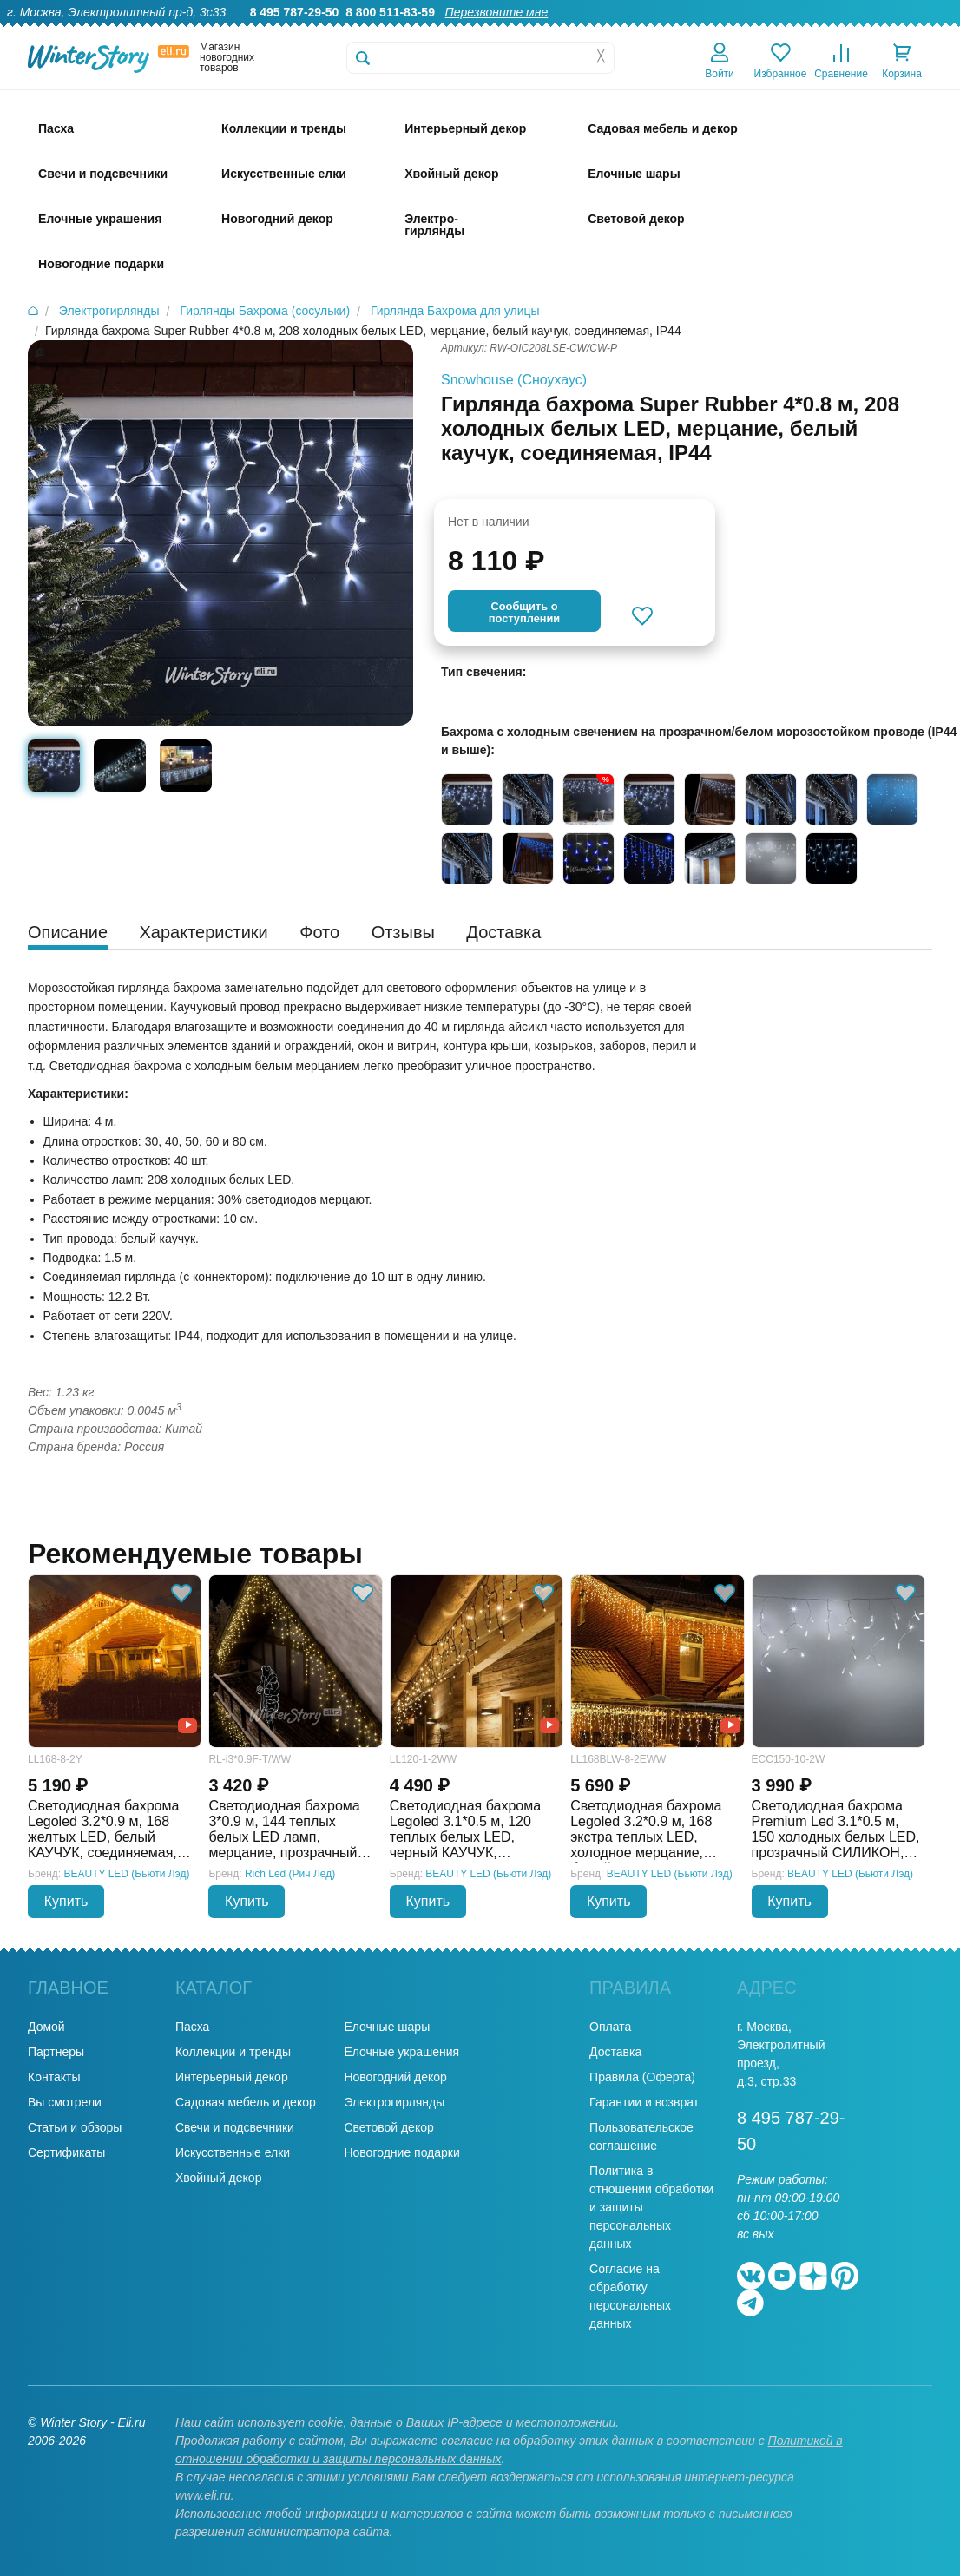 Image resolution: width=960 pixels, height=2576 pixels. Describe the element at coordinates (65, 2102) in the screenshot. I see `Вы смотрели` at that location.